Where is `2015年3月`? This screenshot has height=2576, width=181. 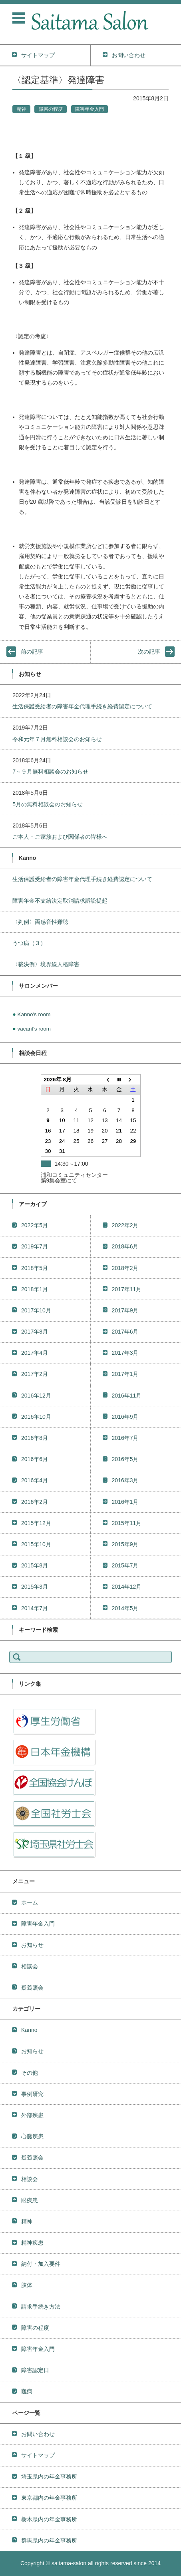
2015年3月 is located at coordinates (34, 1586).